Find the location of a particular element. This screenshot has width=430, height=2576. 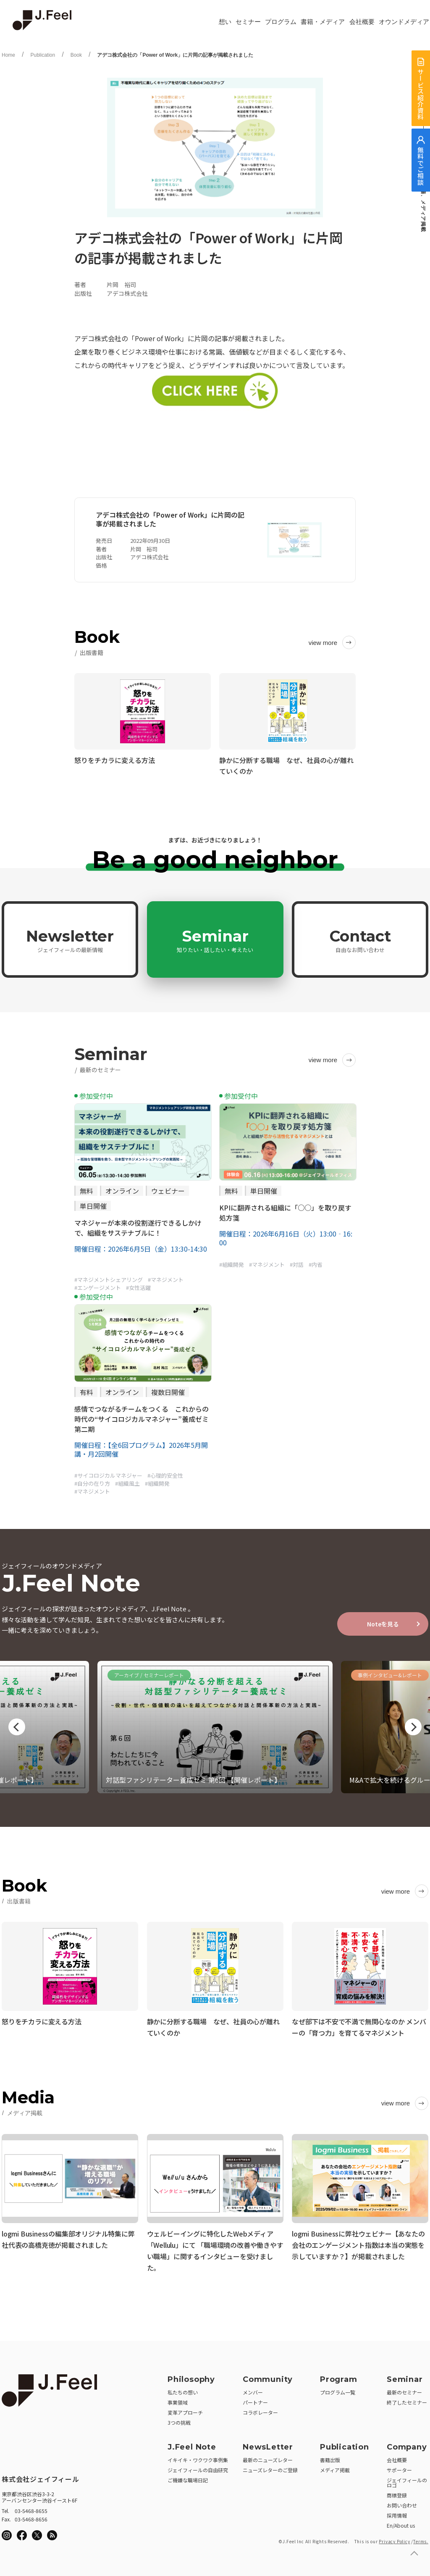

Program is located at coordinates (338, 2377).